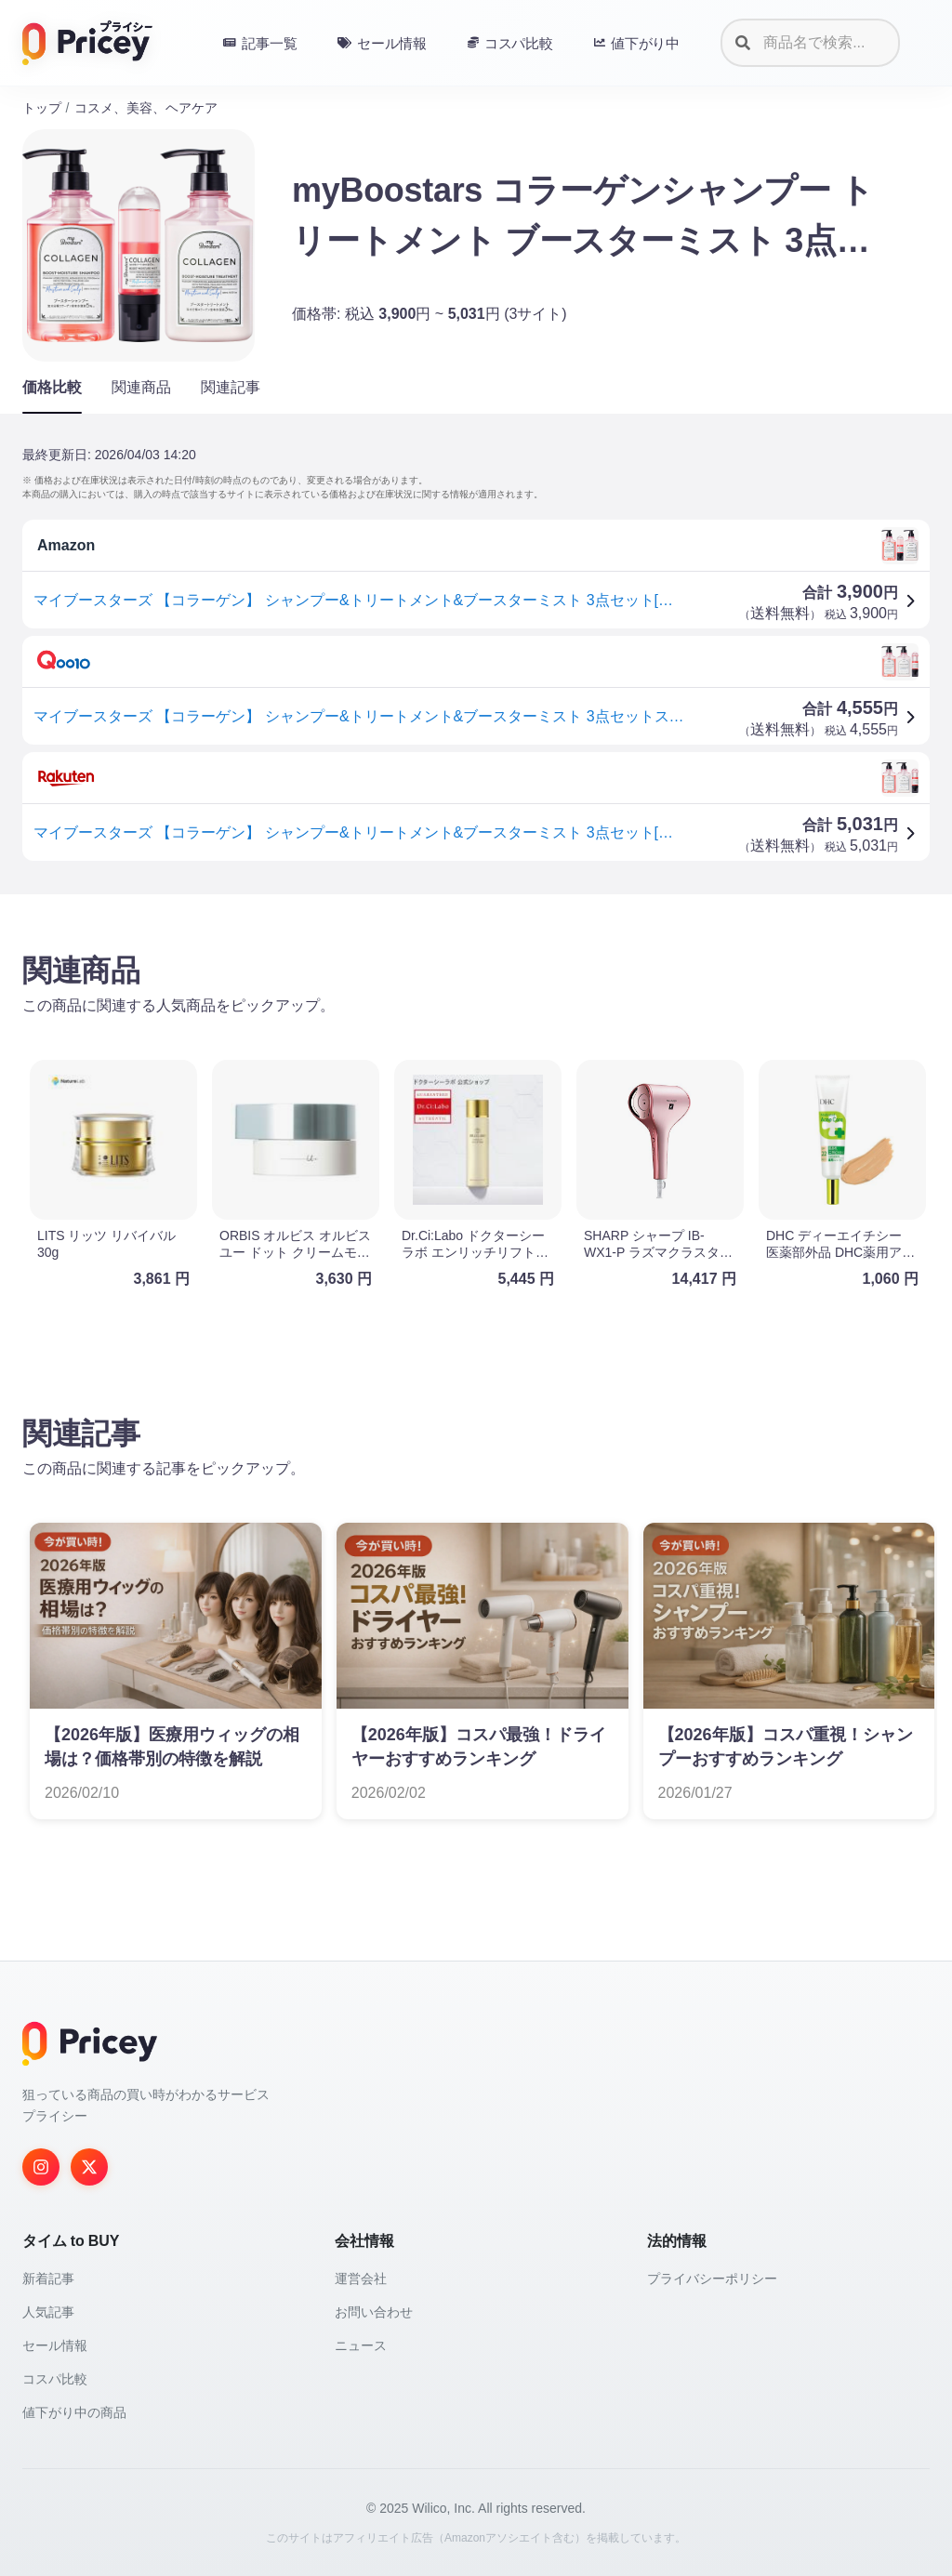 The height and width of the screenshot is (2576, 952). Describe the element at coordinates (54, 2378) in the screenshot. I see `コスパ比較` at that location.